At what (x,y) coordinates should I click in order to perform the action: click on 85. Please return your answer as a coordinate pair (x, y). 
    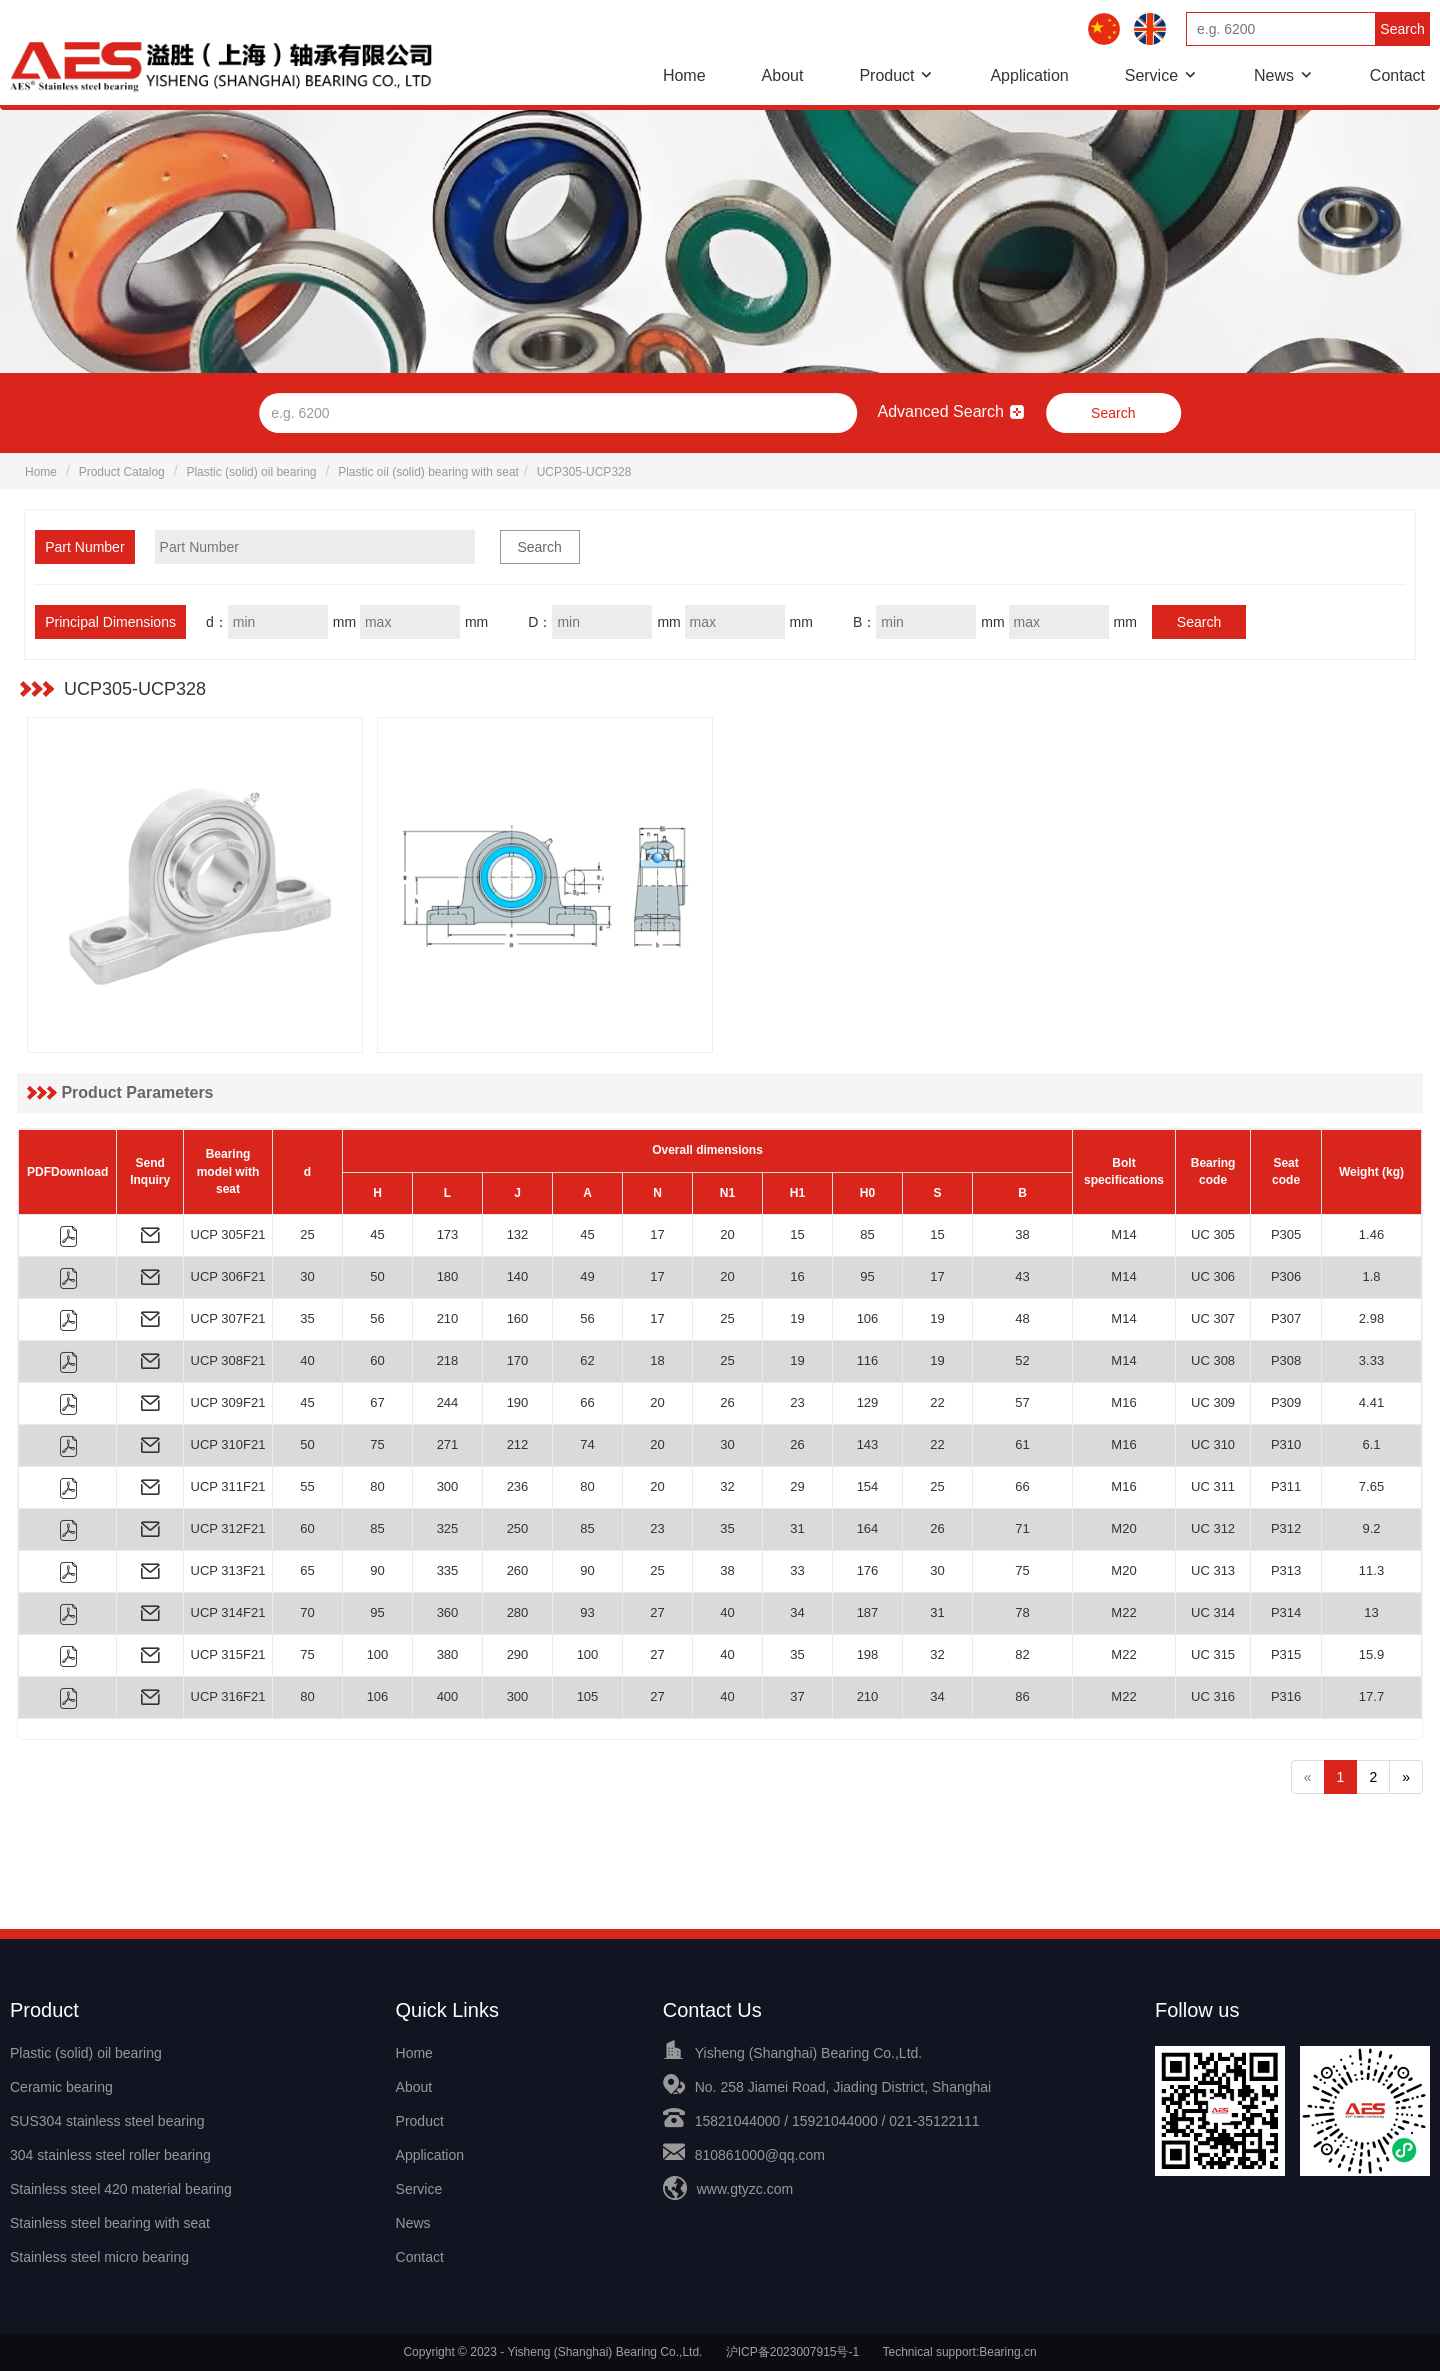
    Looking at the image, I should click on (867, 1234).